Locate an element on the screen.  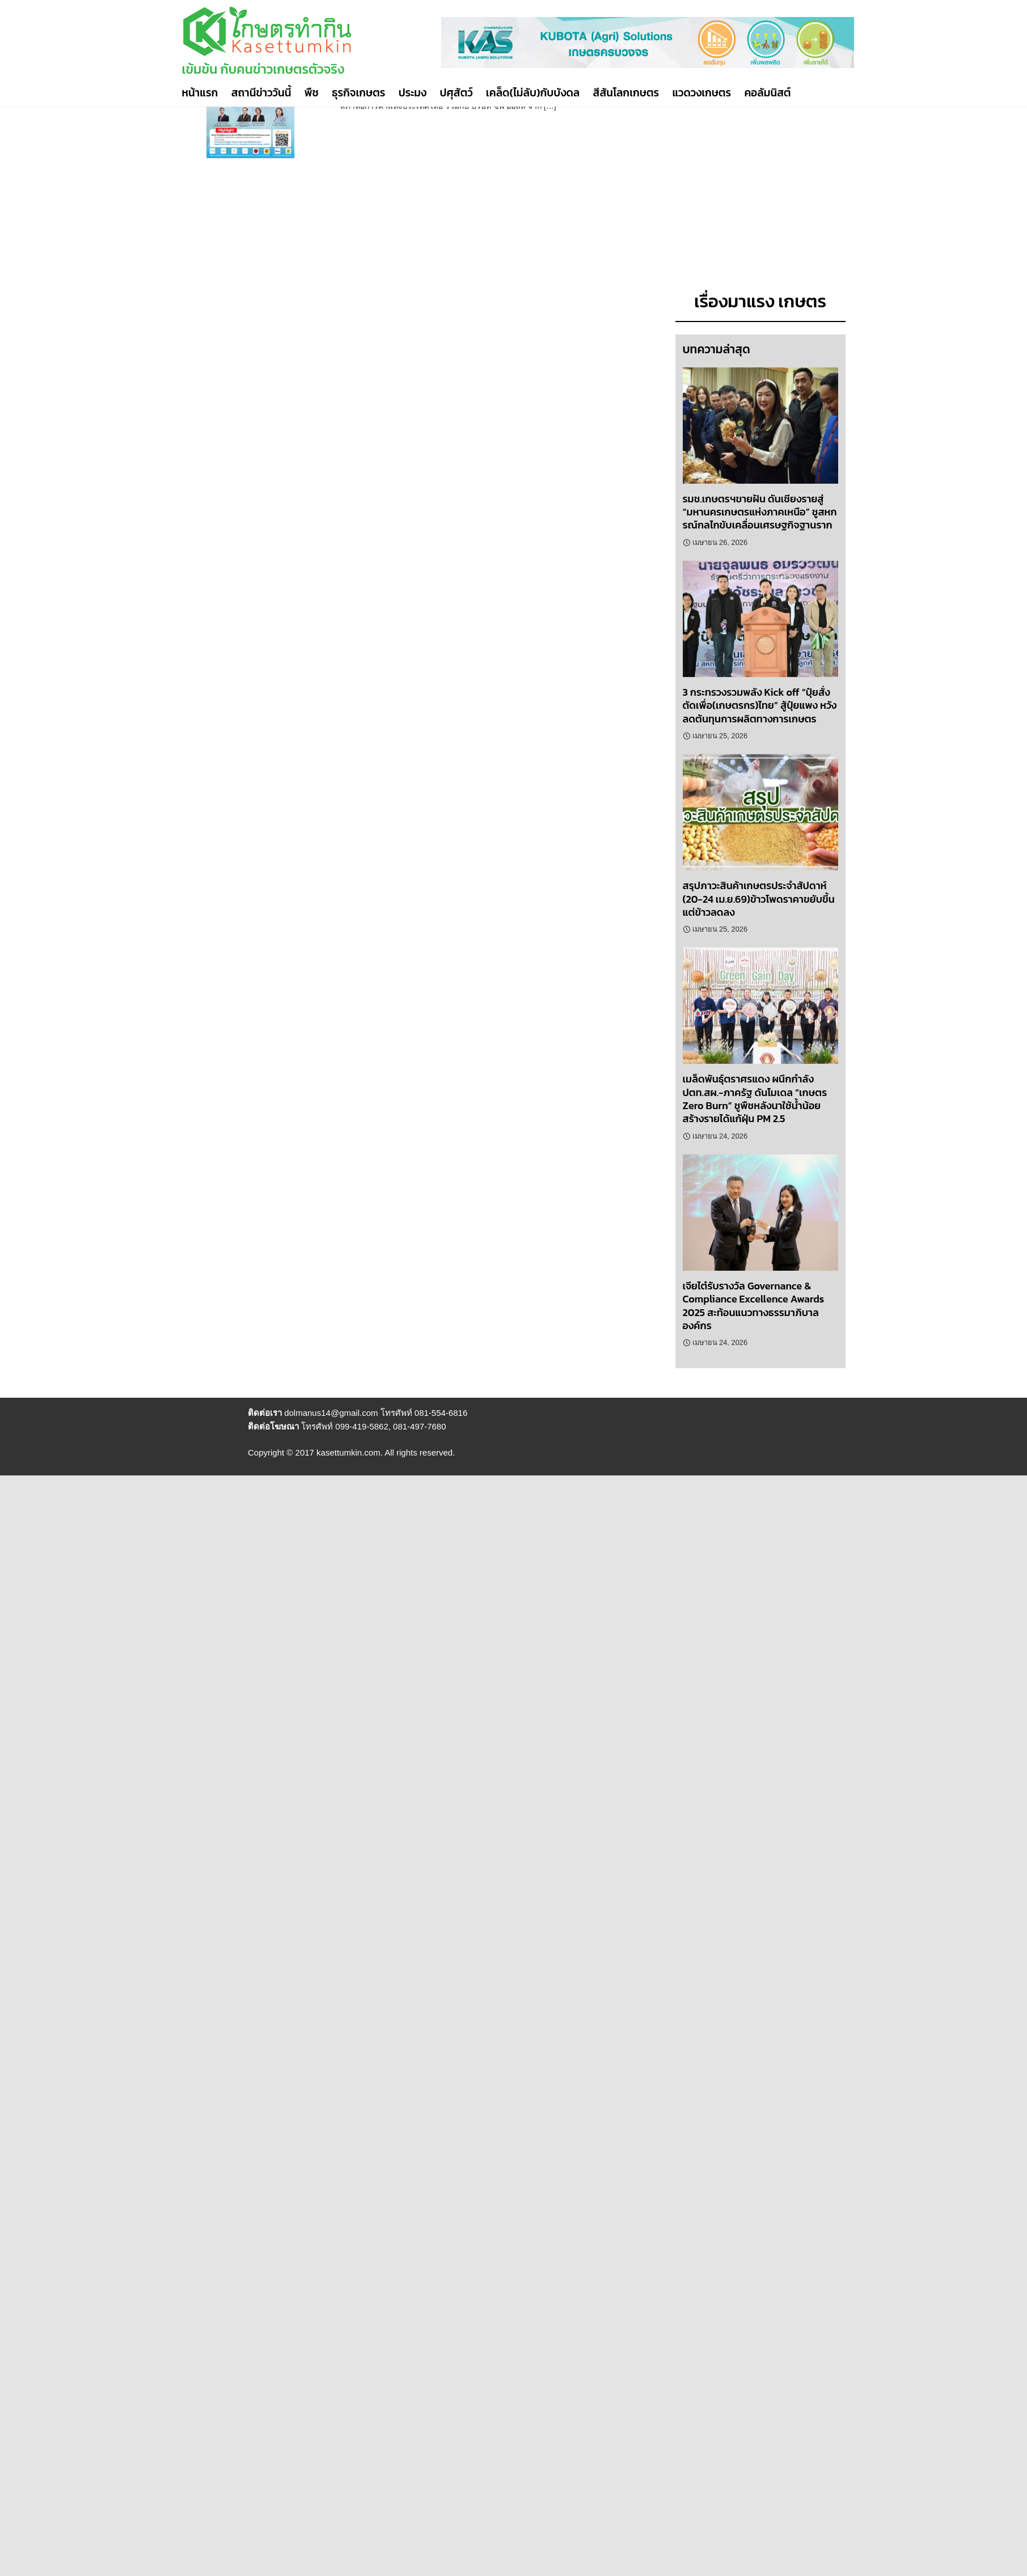
เข้มข้น กับคนข่าวเกษตรตัวจริง is located at coordinates (263, 69).